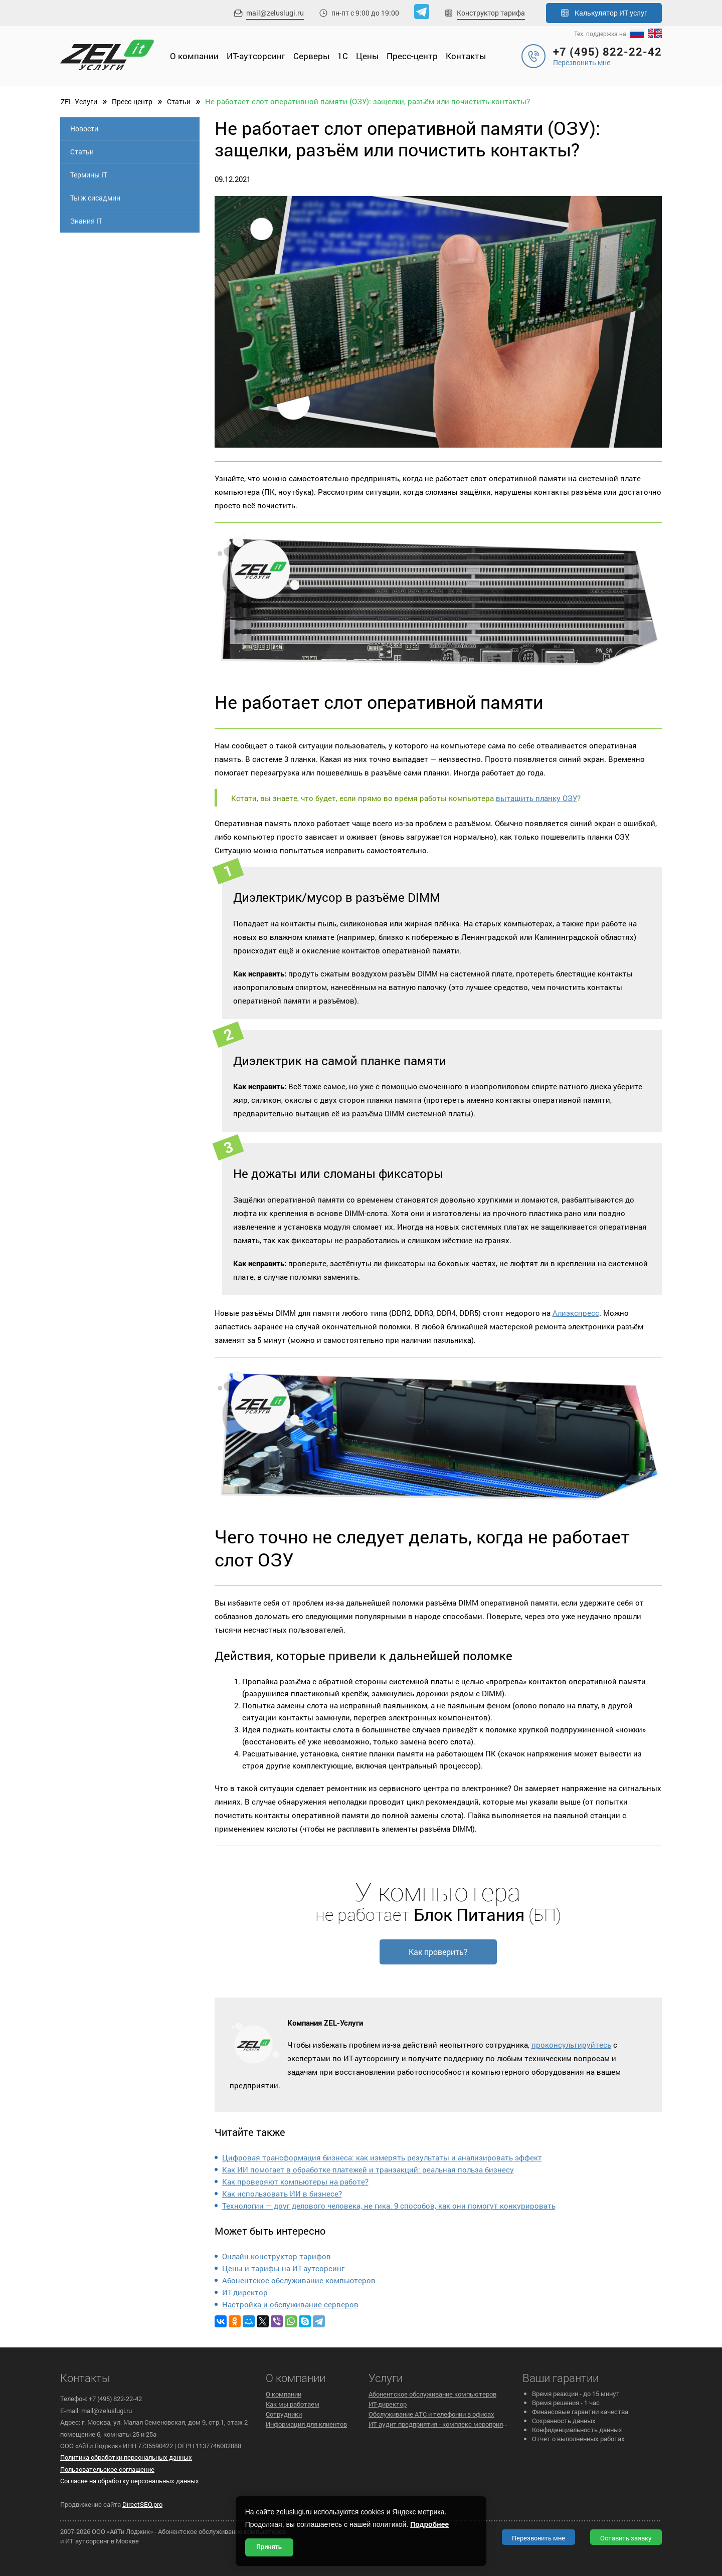  What do you see at coordinates (466, 56) in the screenshot?
I see `Контакты` at bounding box center [466, 56].